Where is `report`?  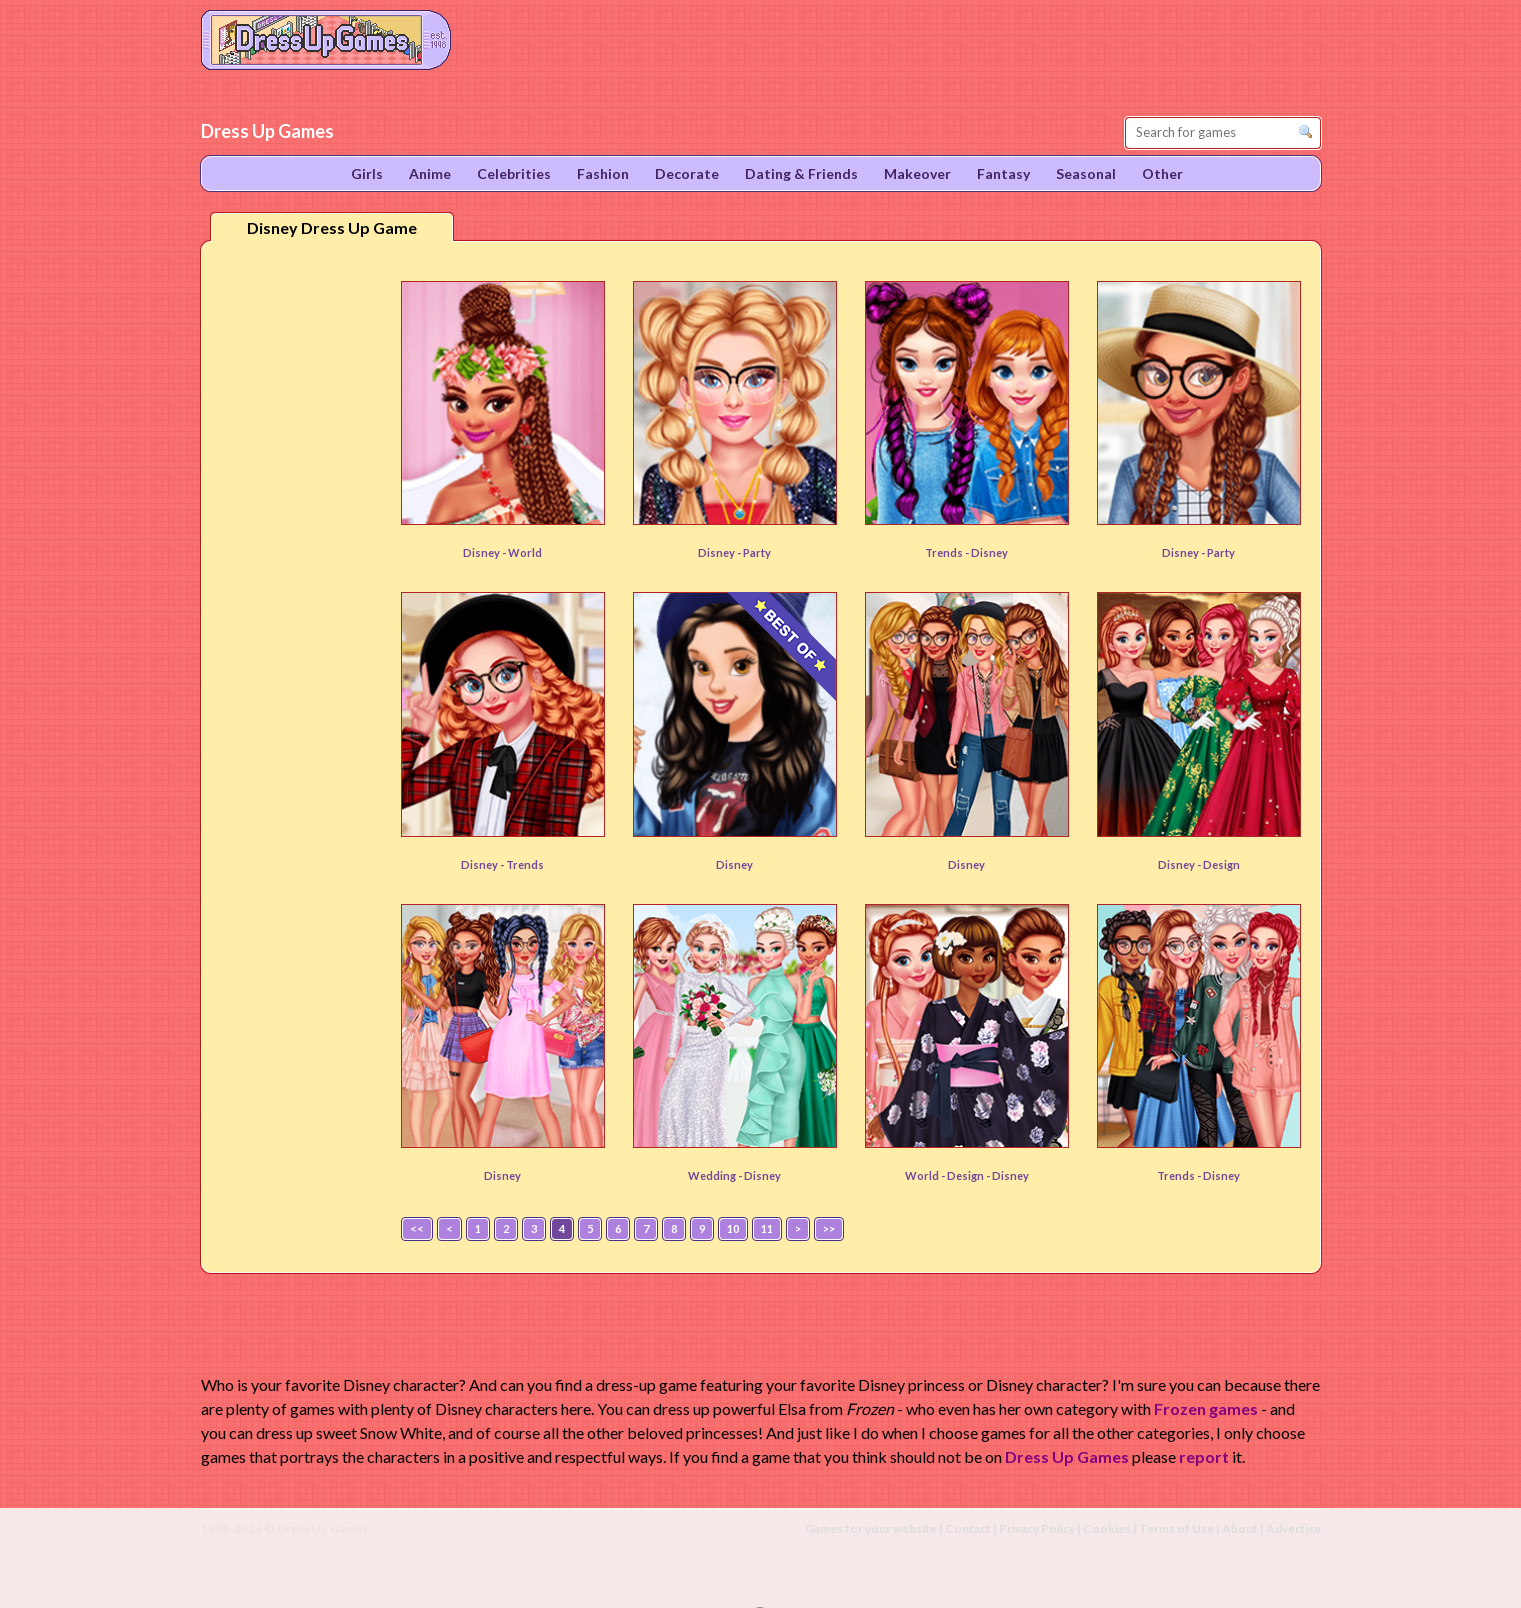
report is located at coordinates (1204, 1456).